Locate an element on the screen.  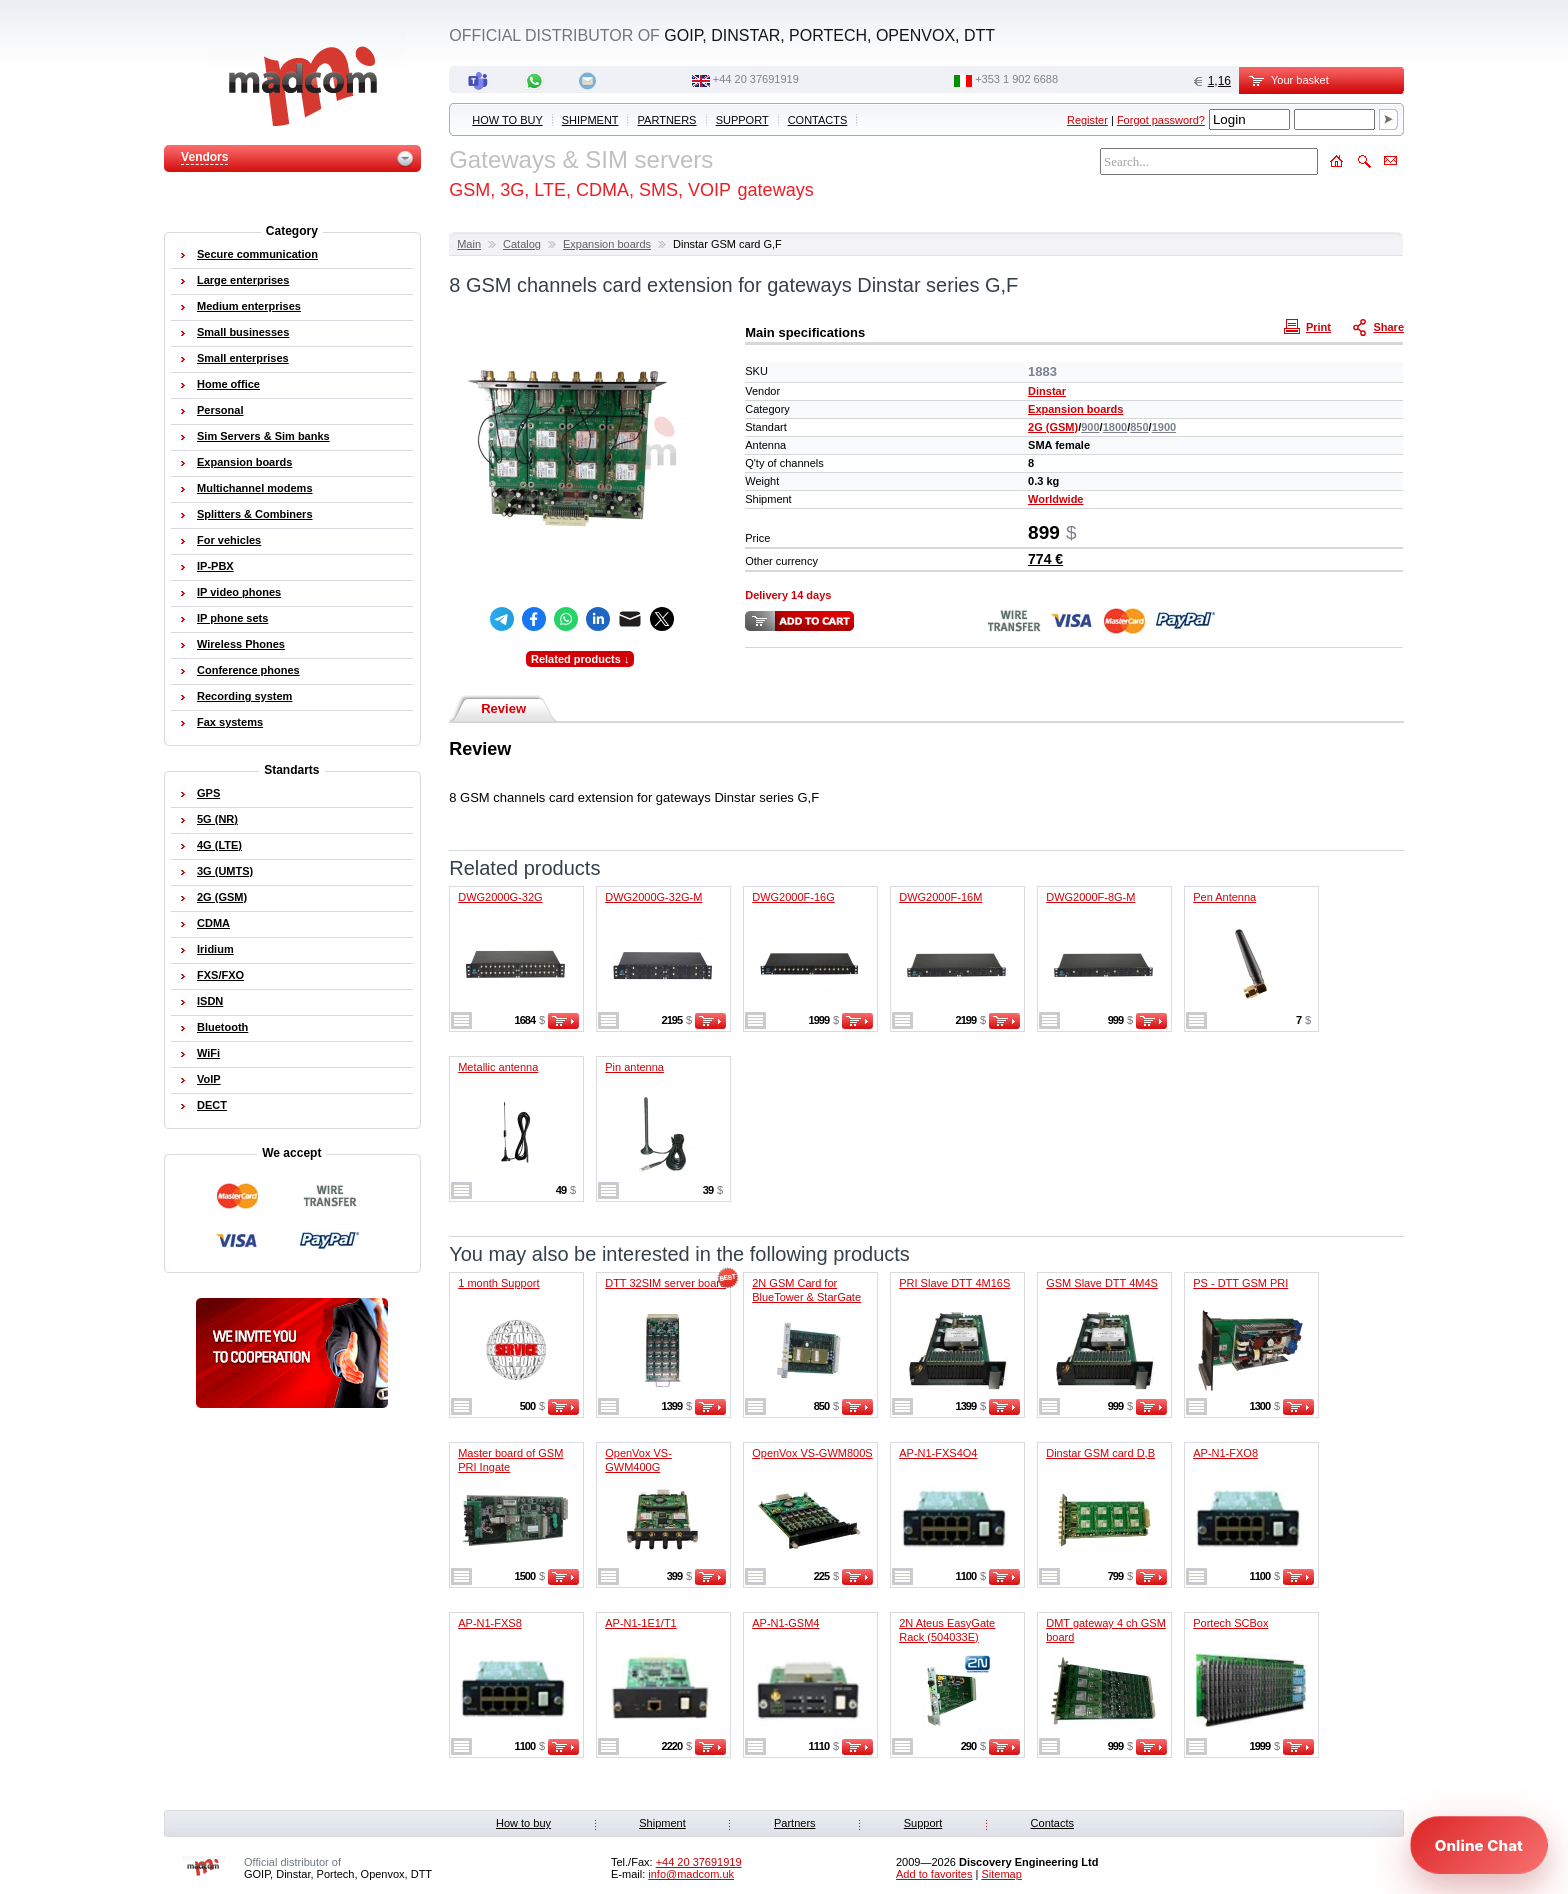
DWG2000F-16G is located at coordinates (793, 897).